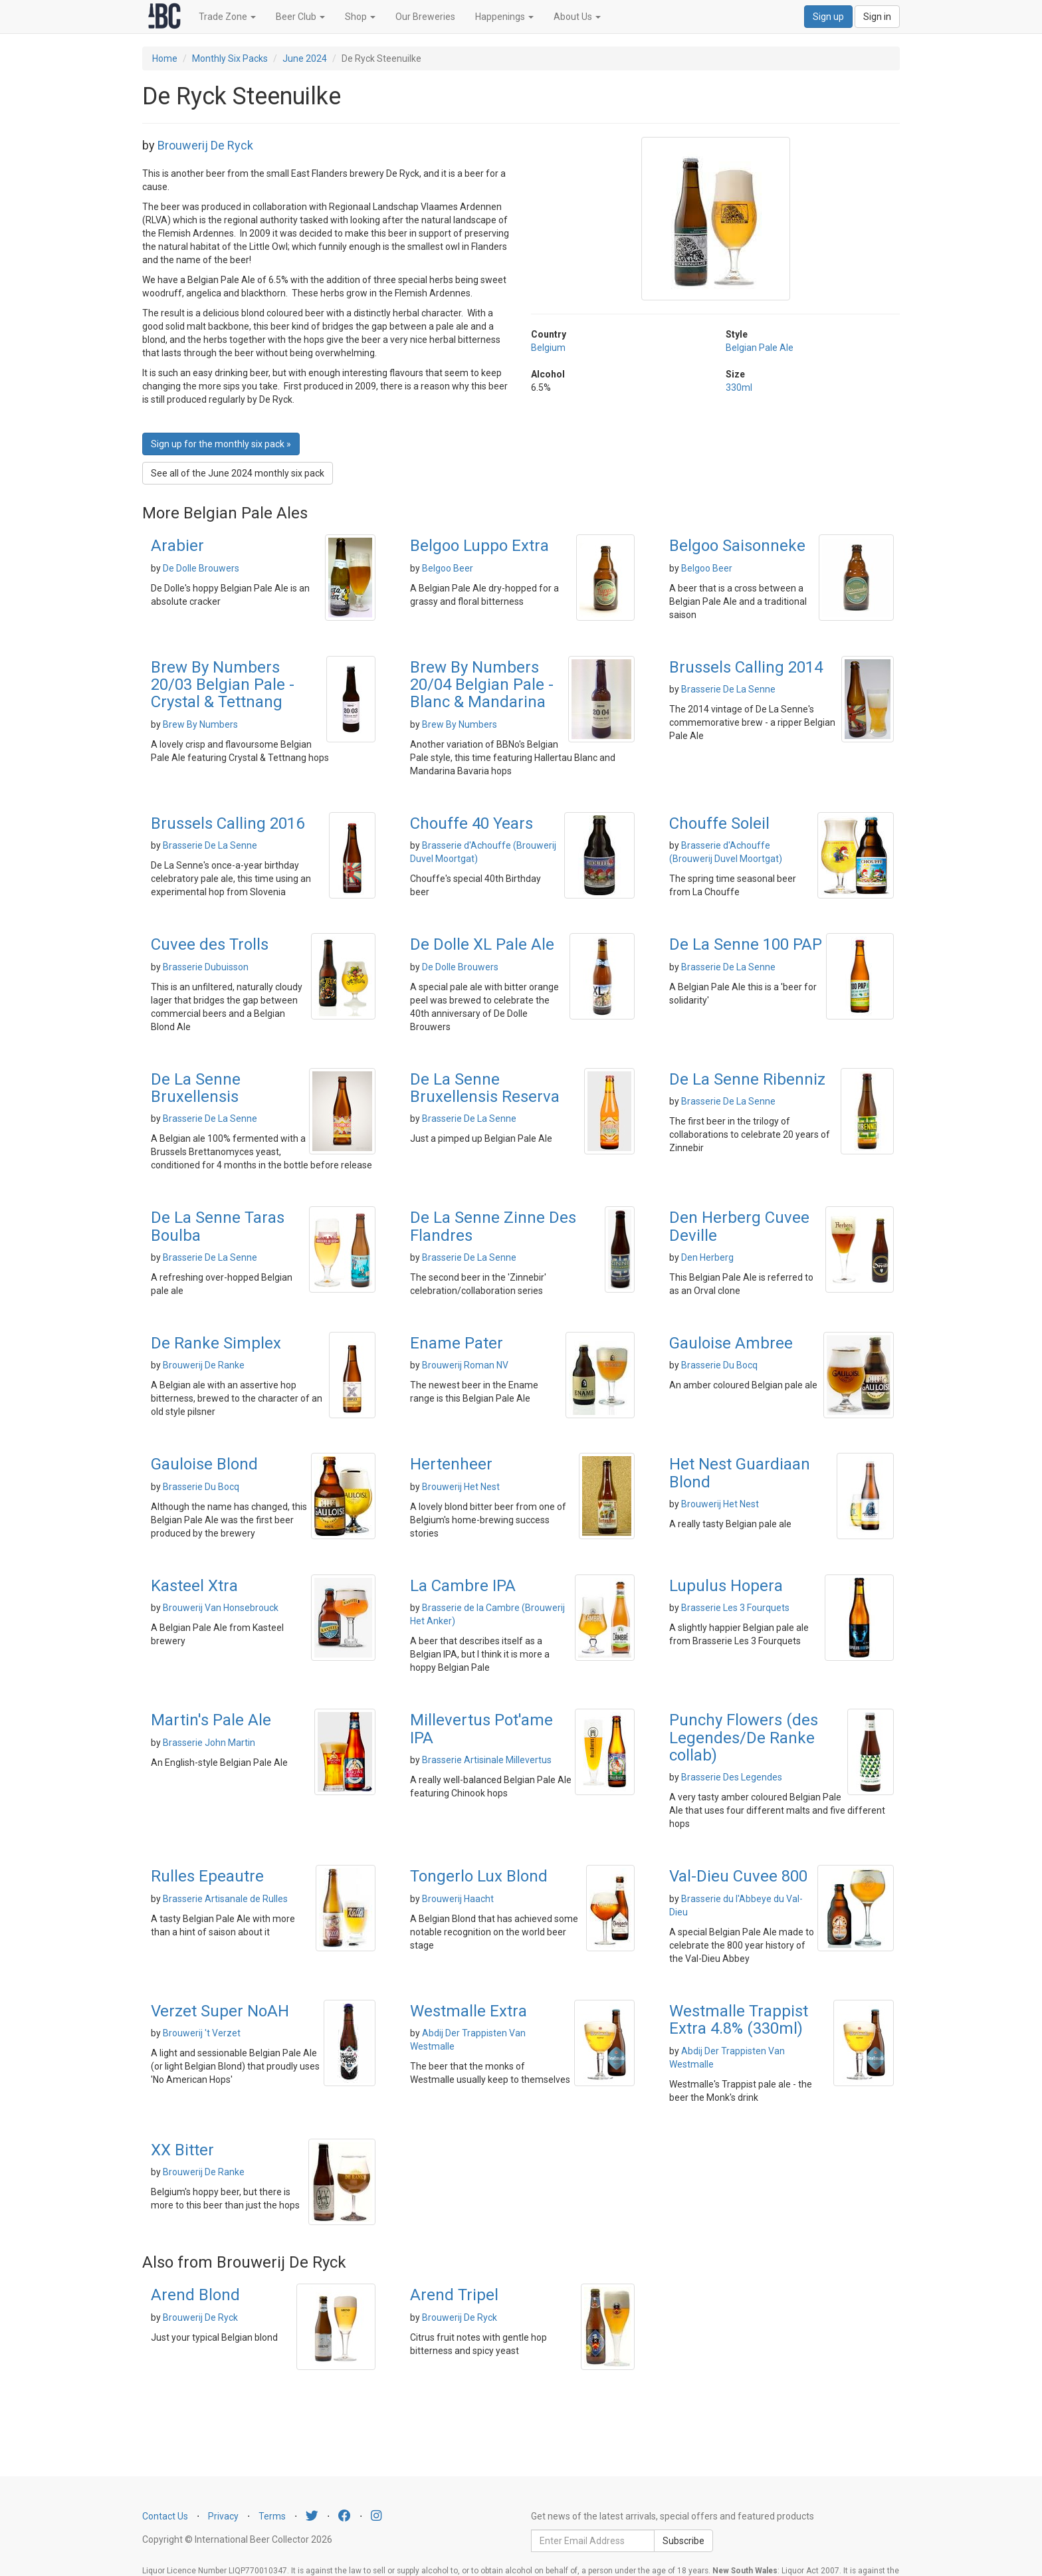 Image resolution: width=1042 pixels, height=2576 pixels. Describe the element at coordinates (237, 473) in the screenshot. I see `See all of the June 2024 monthly six pack [button]` at that location.